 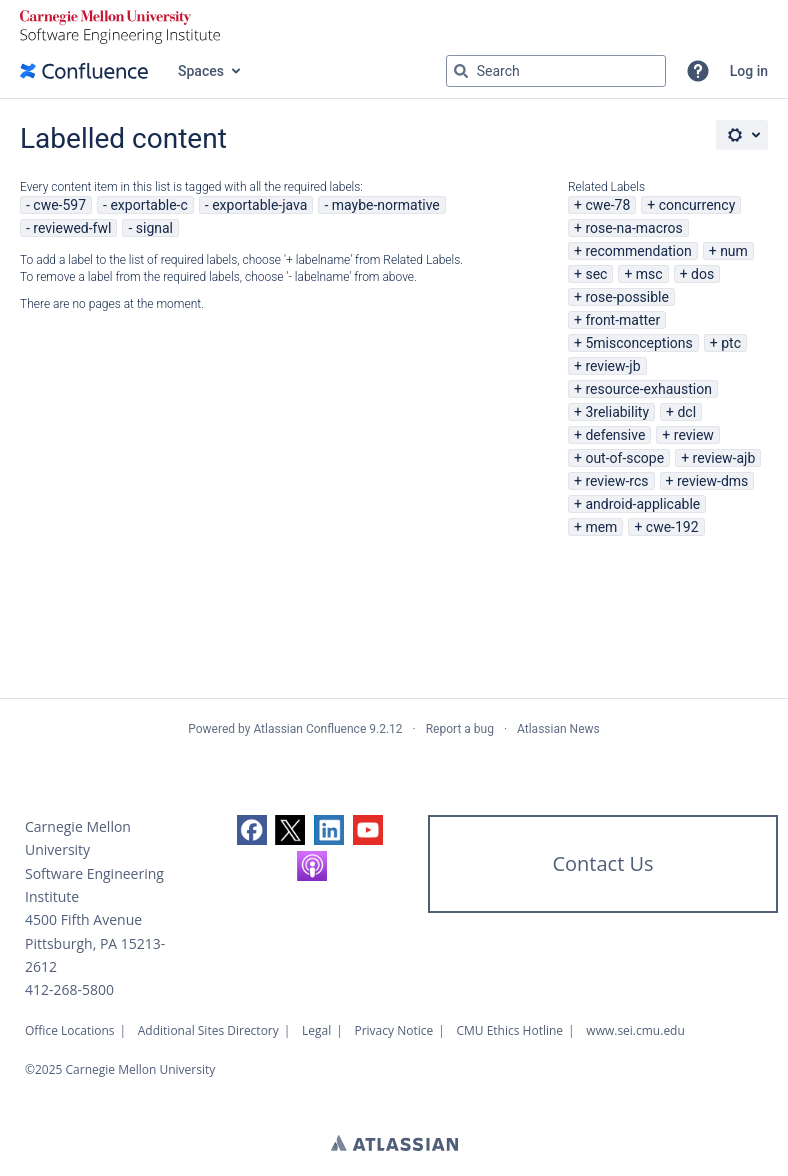 What do you see at coordinates (558, 729) in the screenshot?
I see `Atlassian News` at bounding box center [558, 729].